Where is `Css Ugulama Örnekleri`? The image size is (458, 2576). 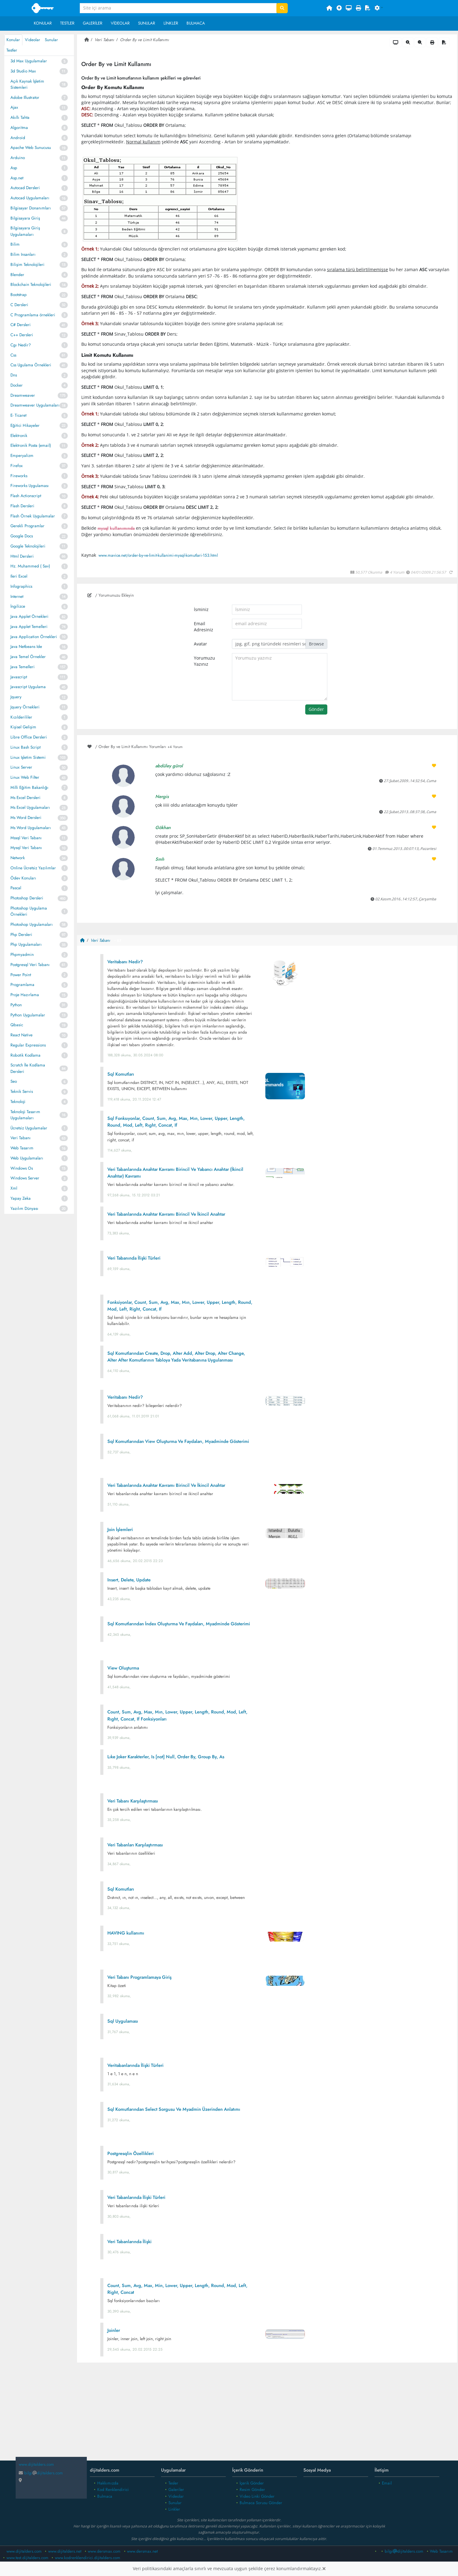 Css Ugulama Örnekleri is located at coordinates (30, 365).